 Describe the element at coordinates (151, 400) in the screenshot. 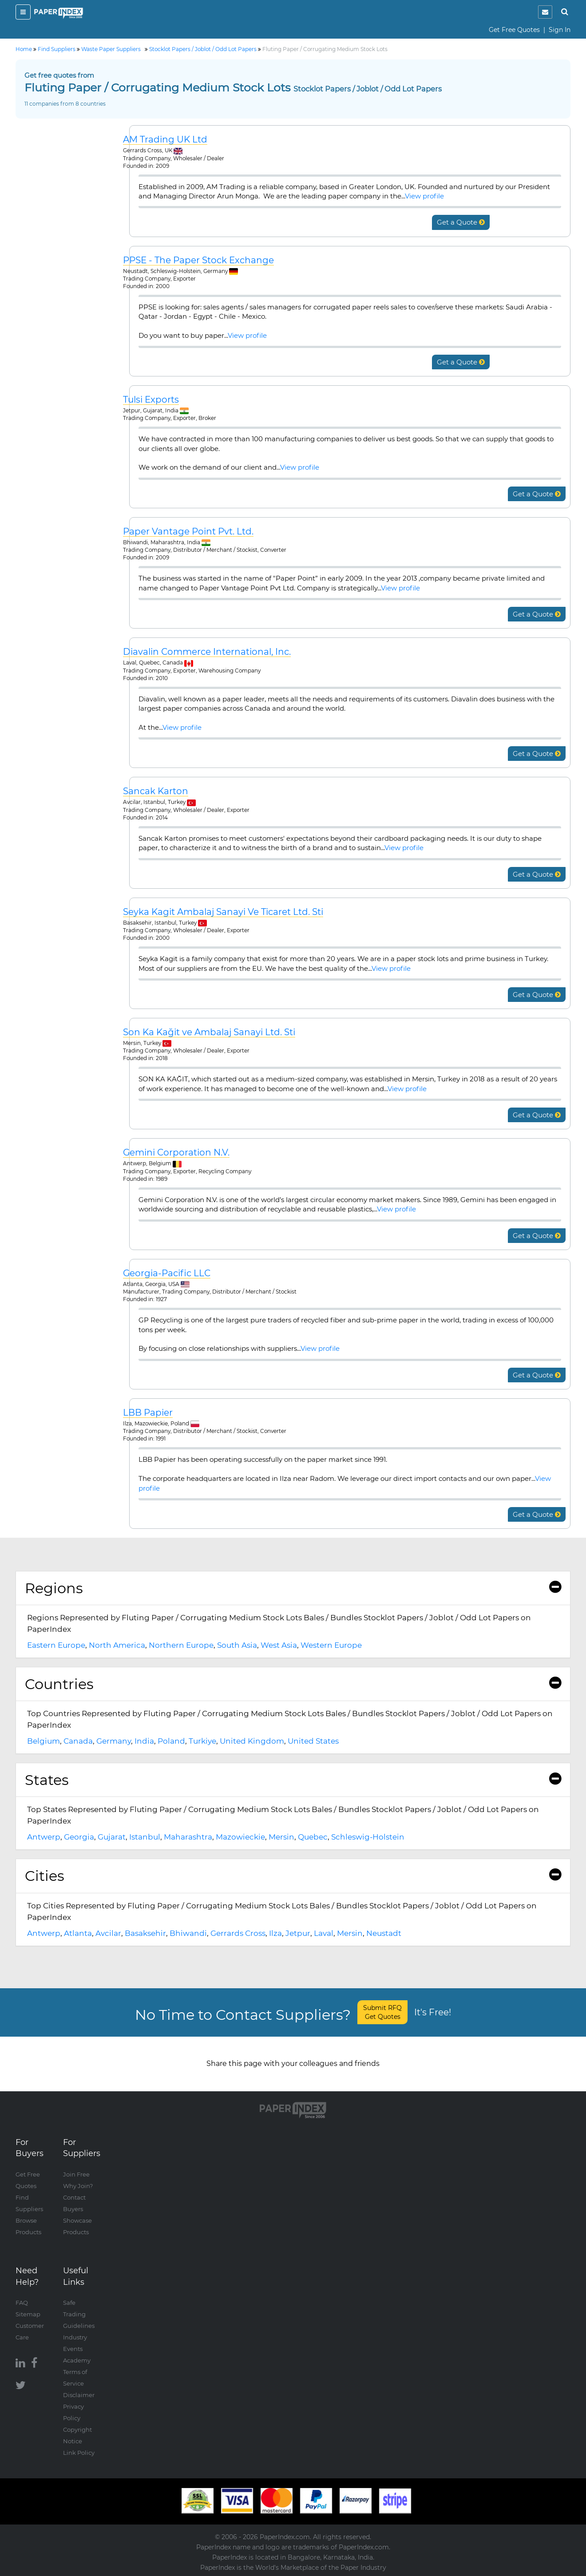

I see `Tulsi Exports` at that location.